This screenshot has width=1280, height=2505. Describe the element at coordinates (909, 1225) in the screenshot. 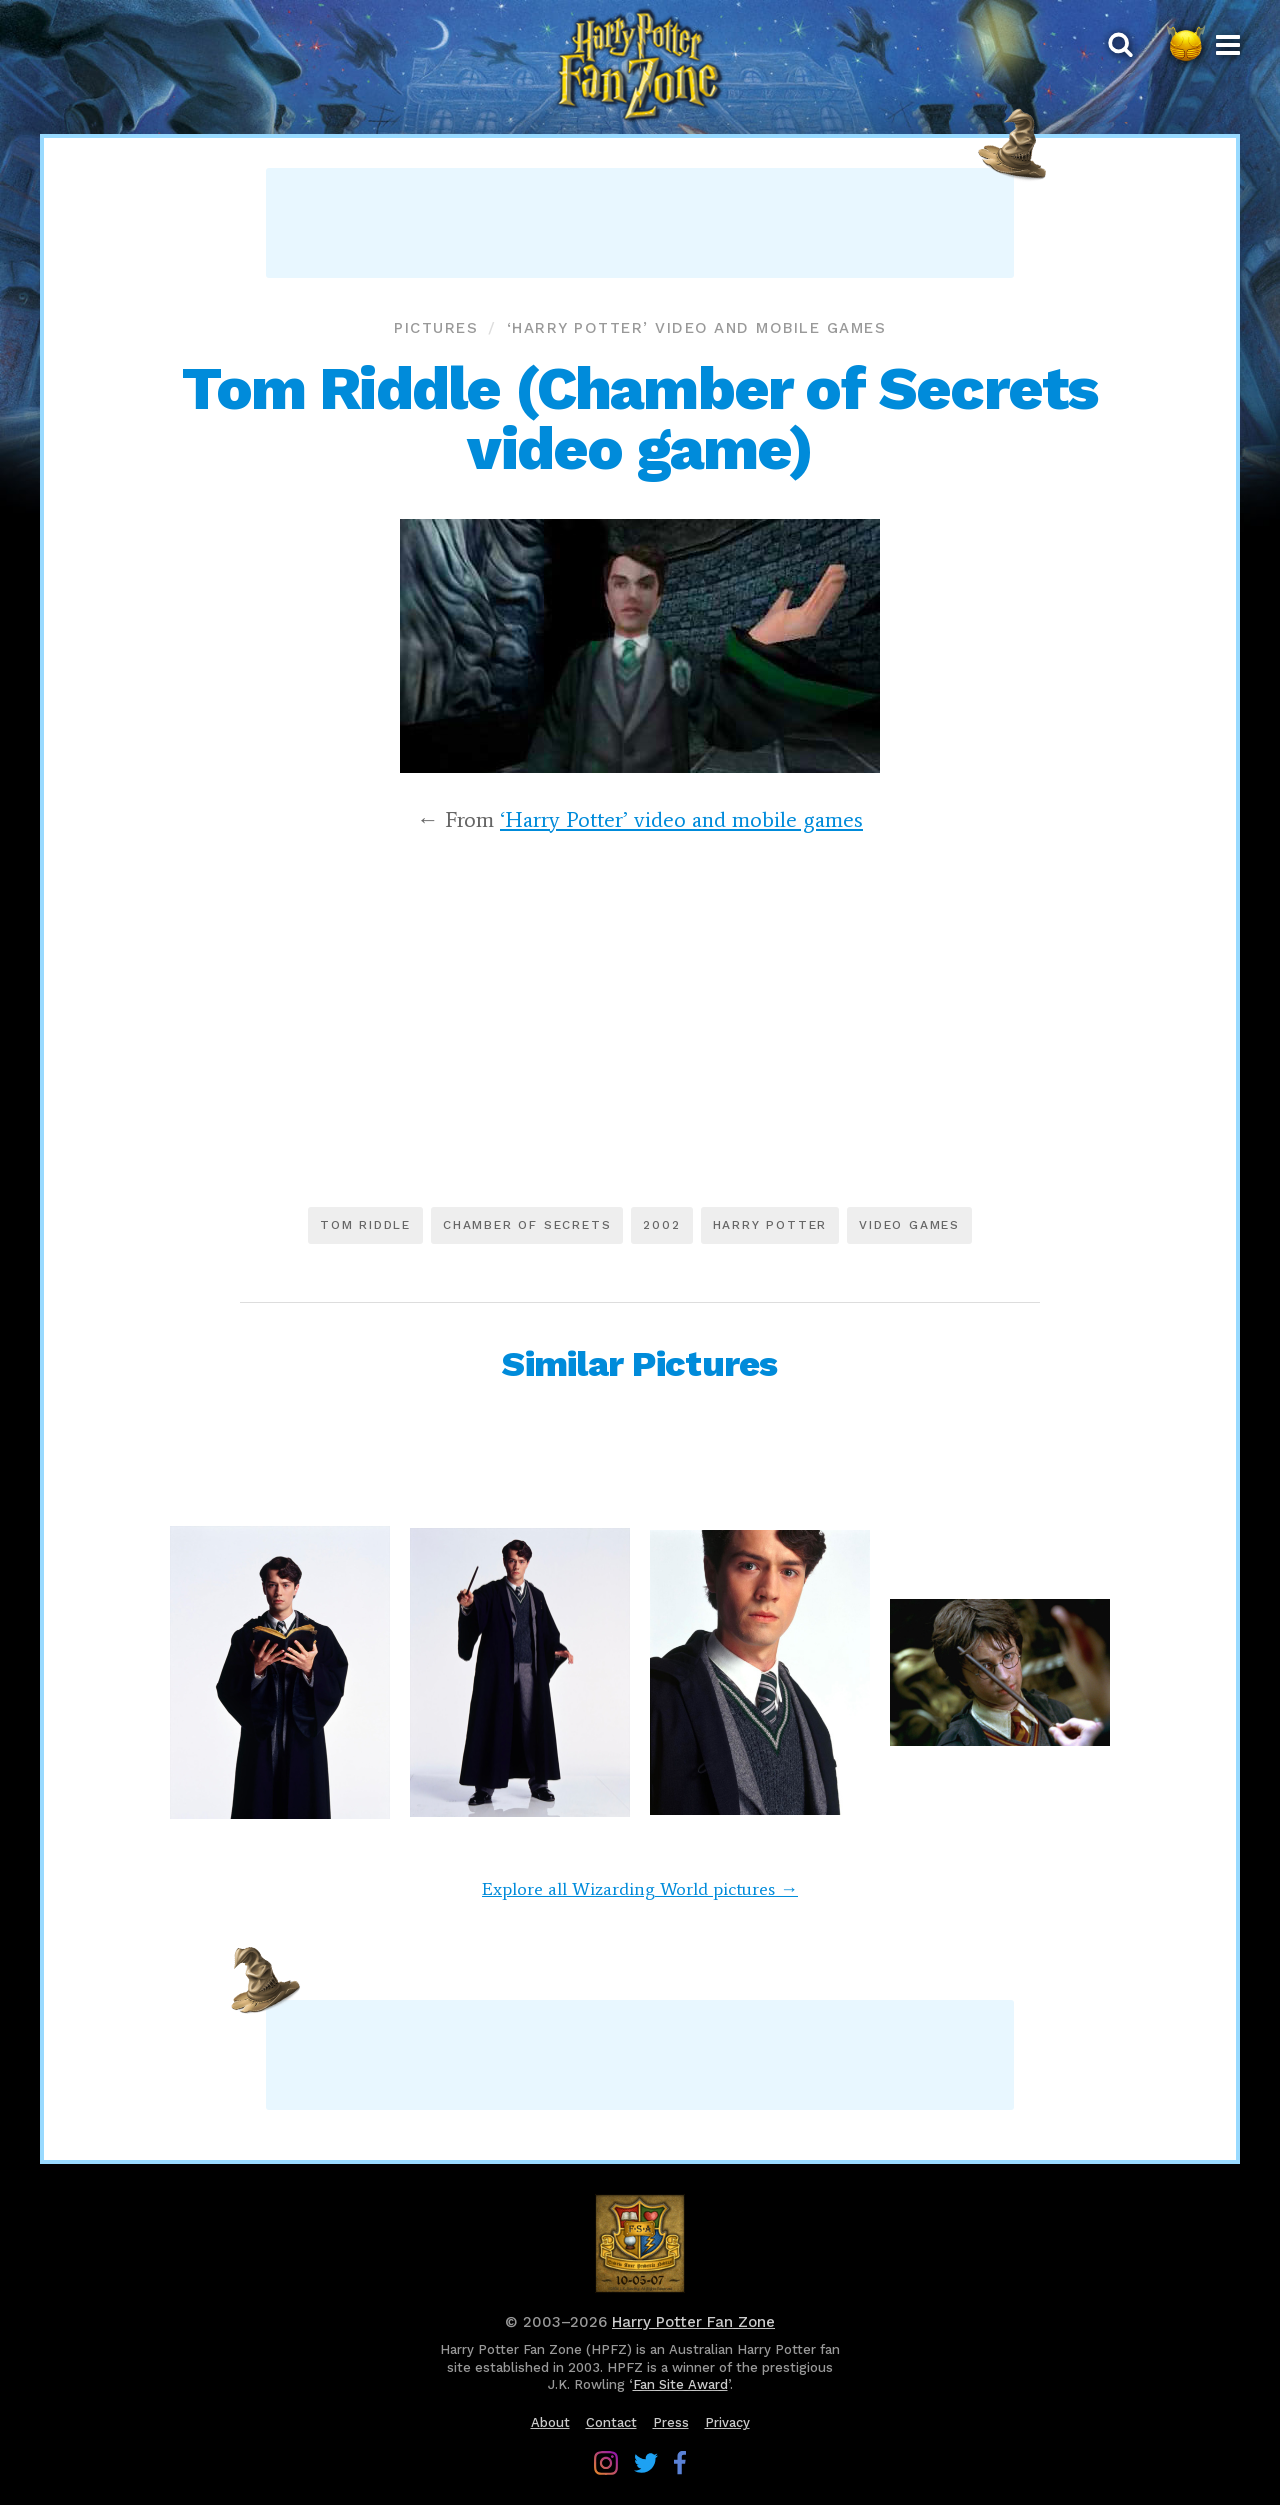

I see `Video games` at that location.